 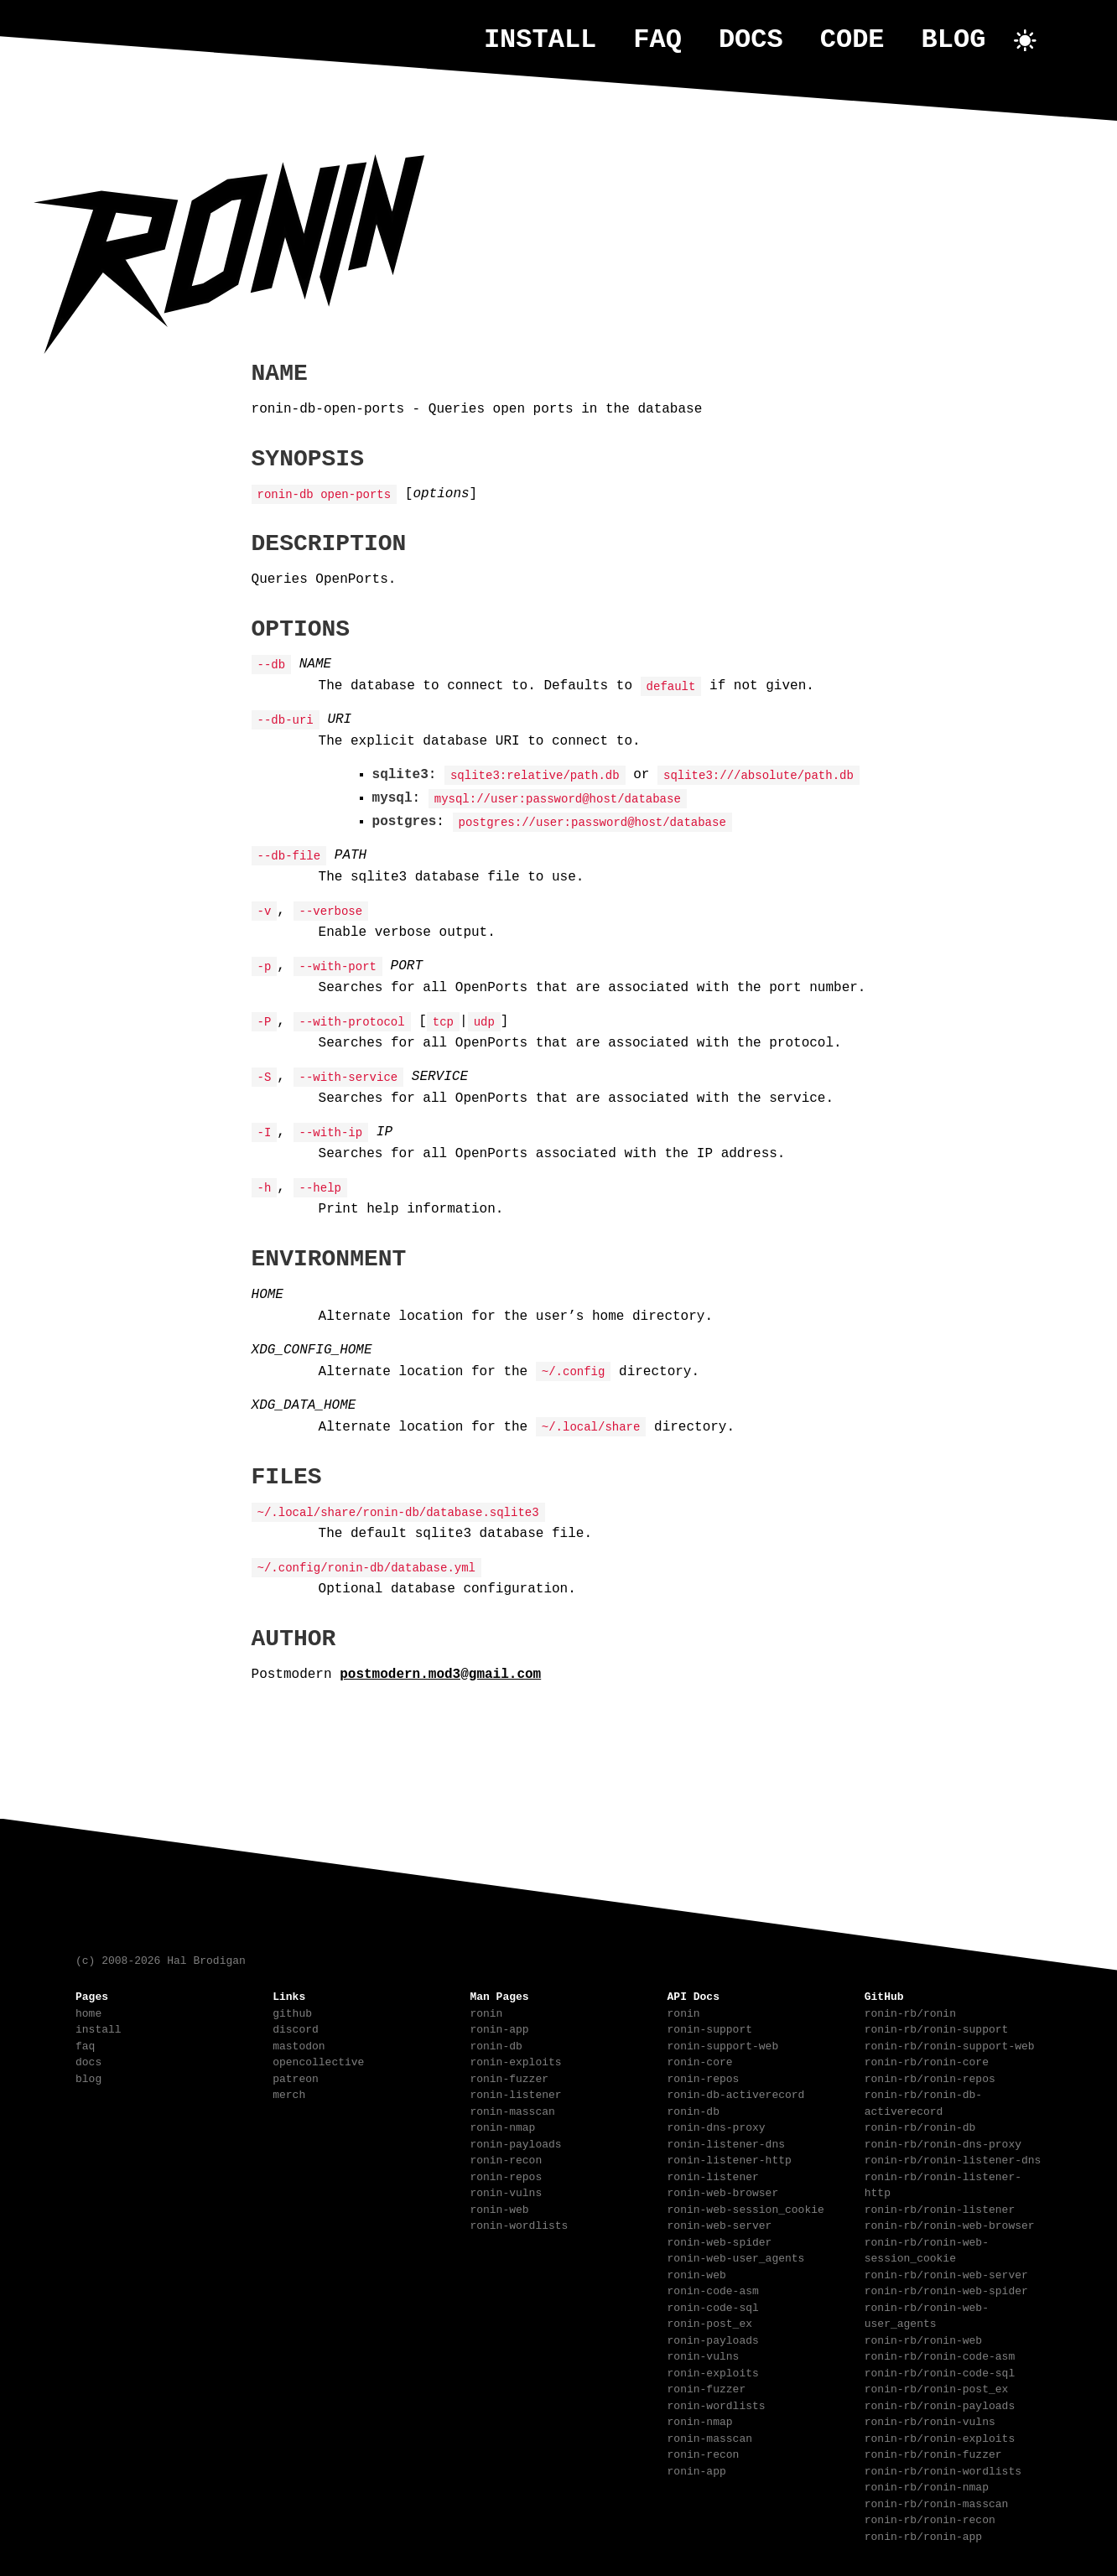 What do you see at coordinates (920, 2125) in the screenshot?
I see `ronin-rb/ronin-db` at bounding box center [920, 2125].